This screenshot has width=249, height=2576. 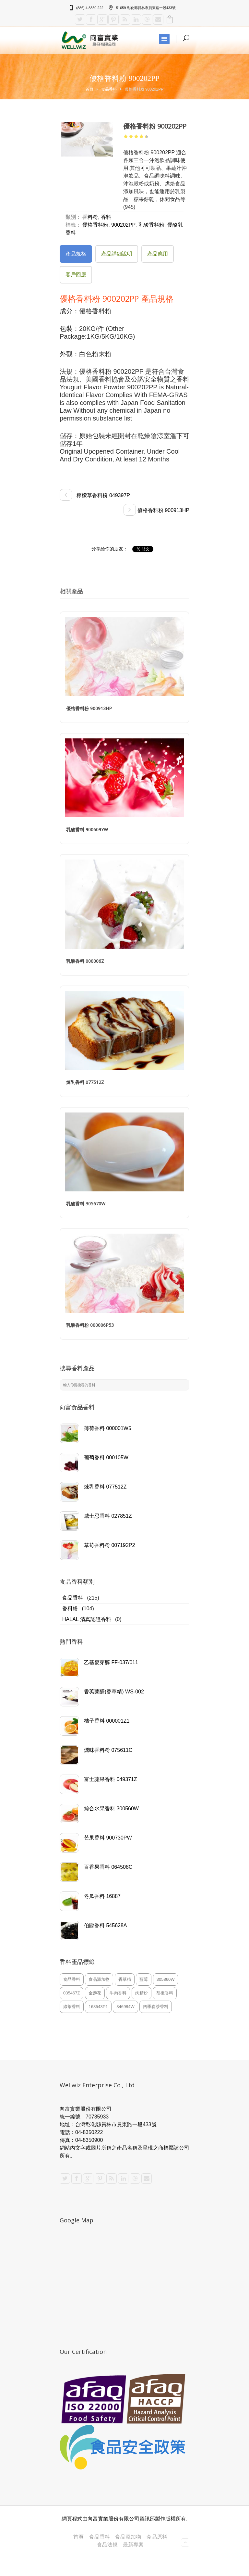 I want to click on 食品原料, so click(x=157, y=2537).